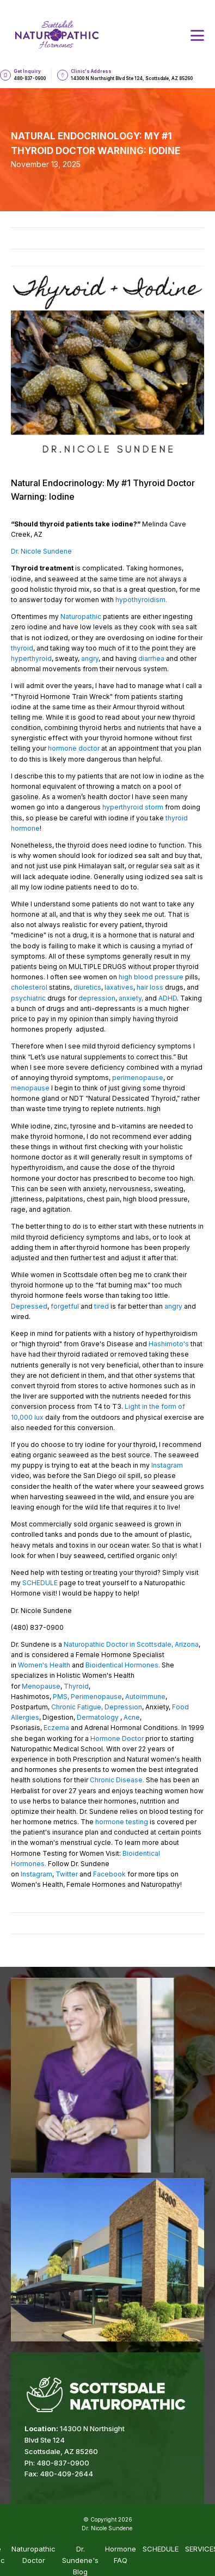 The image size is (215, 2576). Describe the element at coordinates (169, 1344) in the screenshot. I see `Hashimoto's` at that location.